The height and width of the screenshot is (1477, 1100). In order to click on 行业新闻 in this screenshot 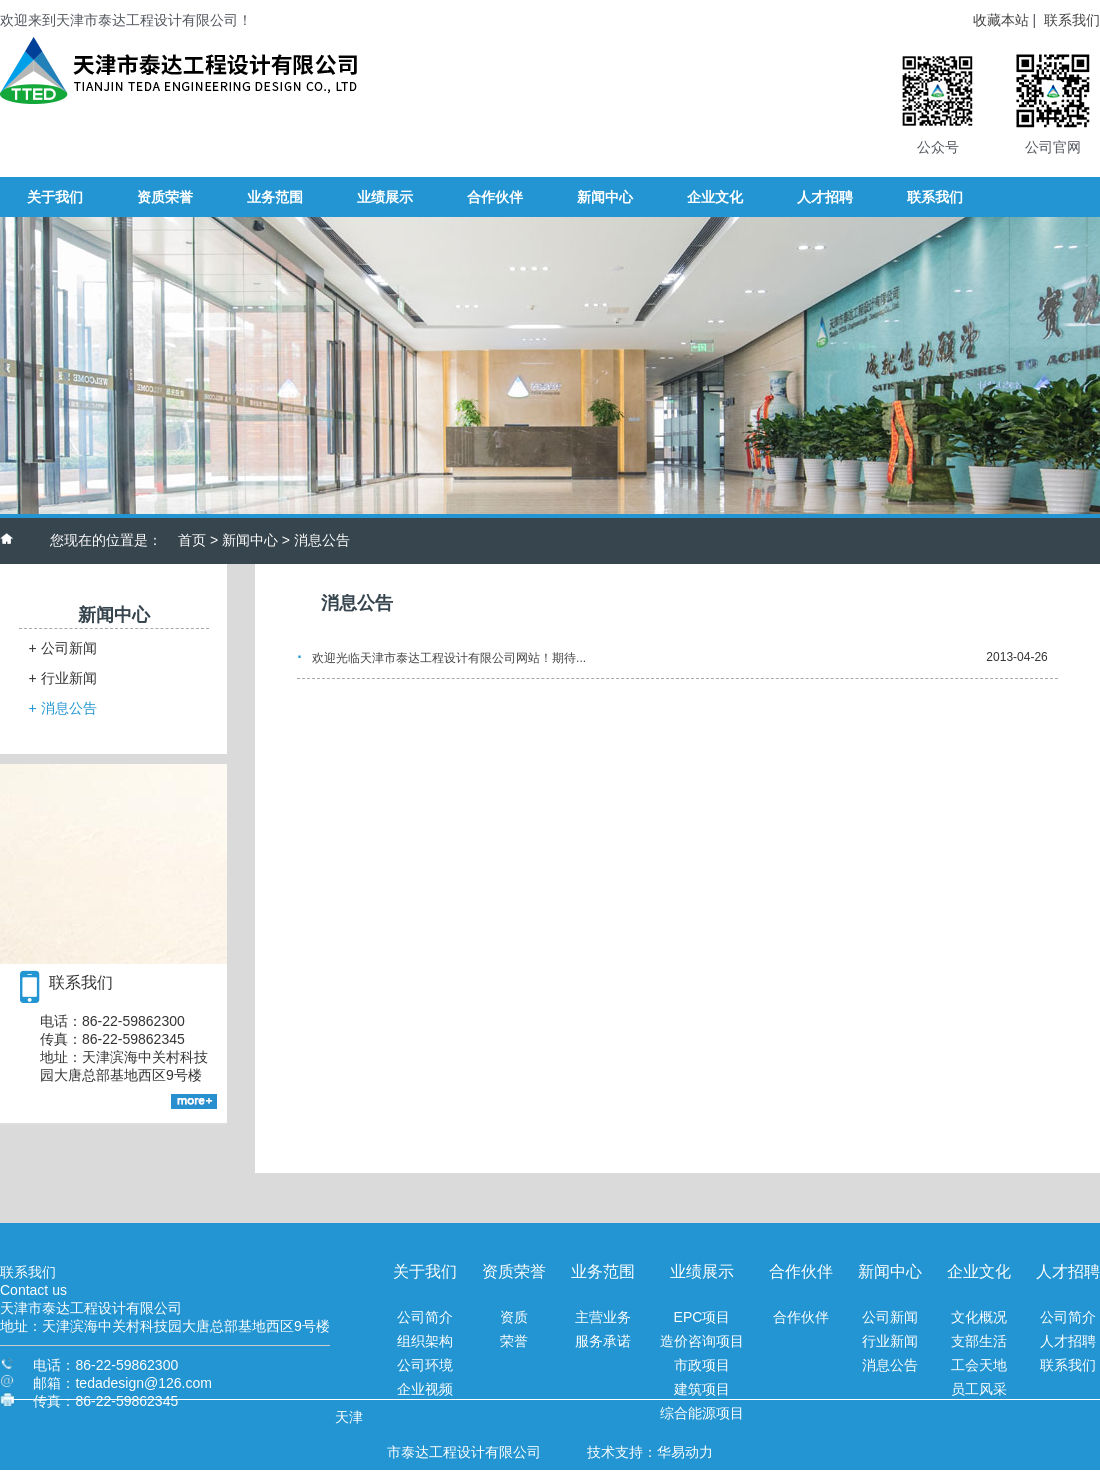, I will do `click(63, 678)`.